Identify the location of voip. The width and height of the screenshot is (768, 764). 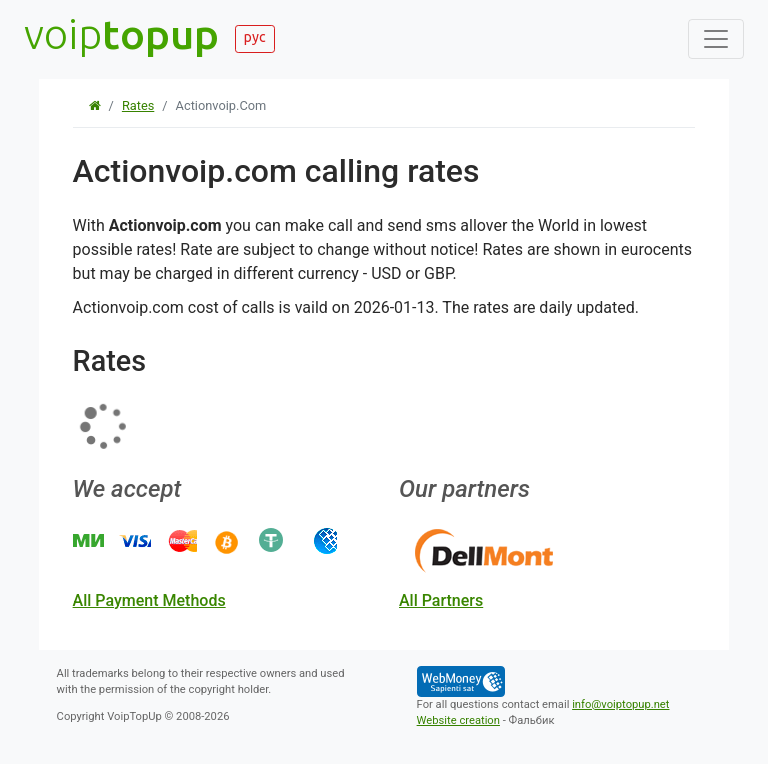
(121, 33).